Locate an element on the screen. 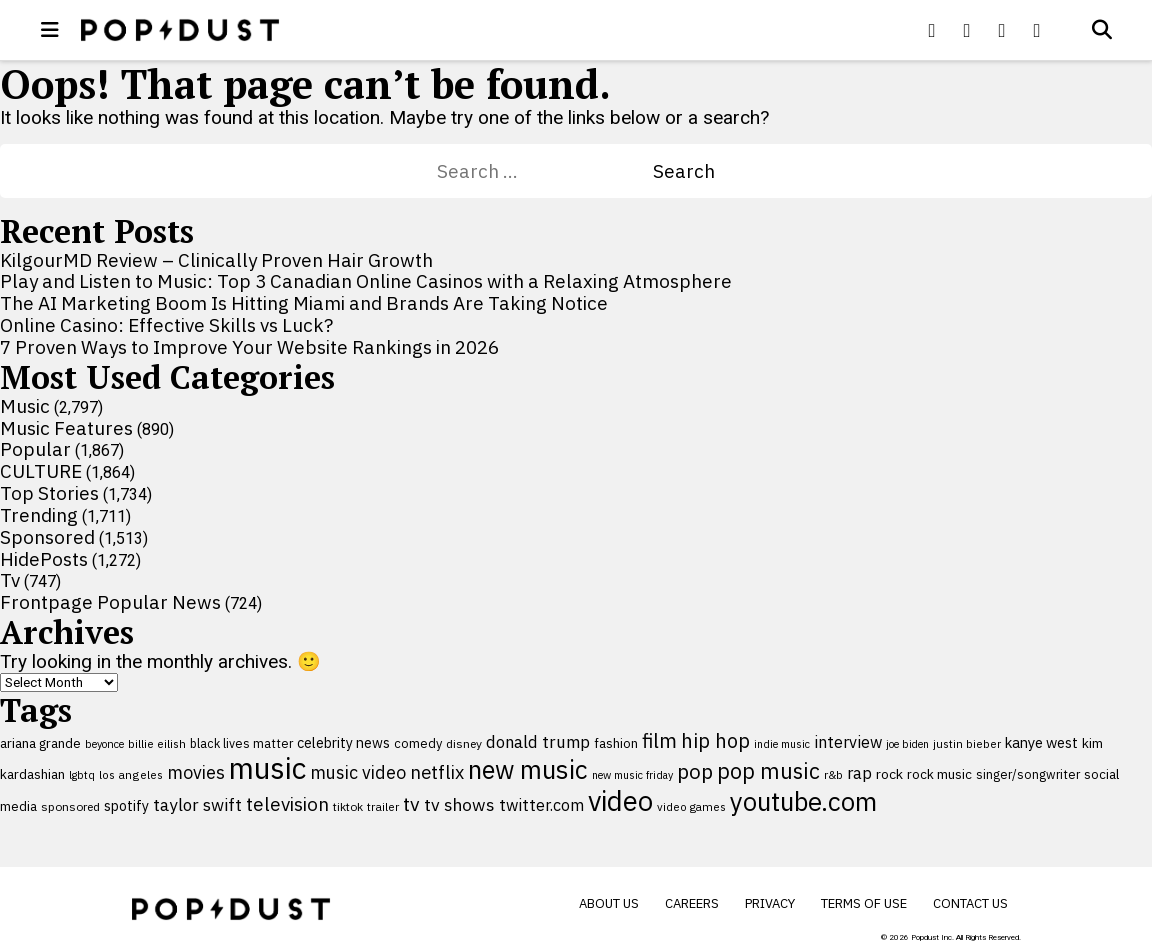 The width and height of the screenshot is (1152, 951). [Open search] is located at coordinates (1102, 30).